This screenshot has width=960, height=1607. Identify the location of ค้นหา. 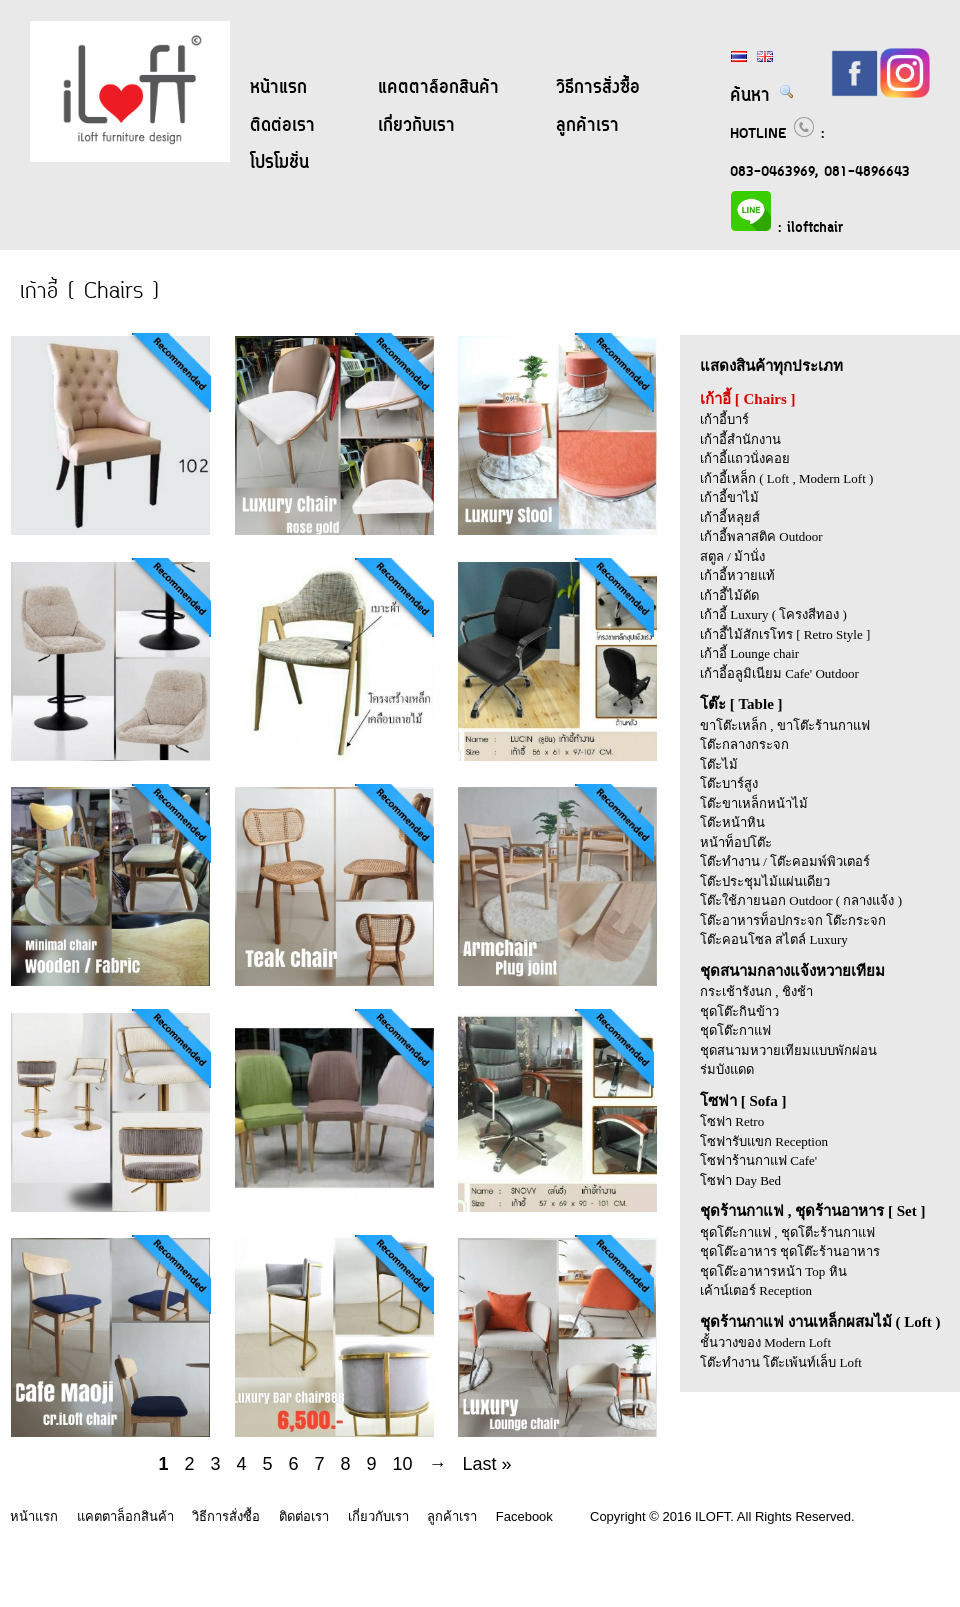
(762, 96).